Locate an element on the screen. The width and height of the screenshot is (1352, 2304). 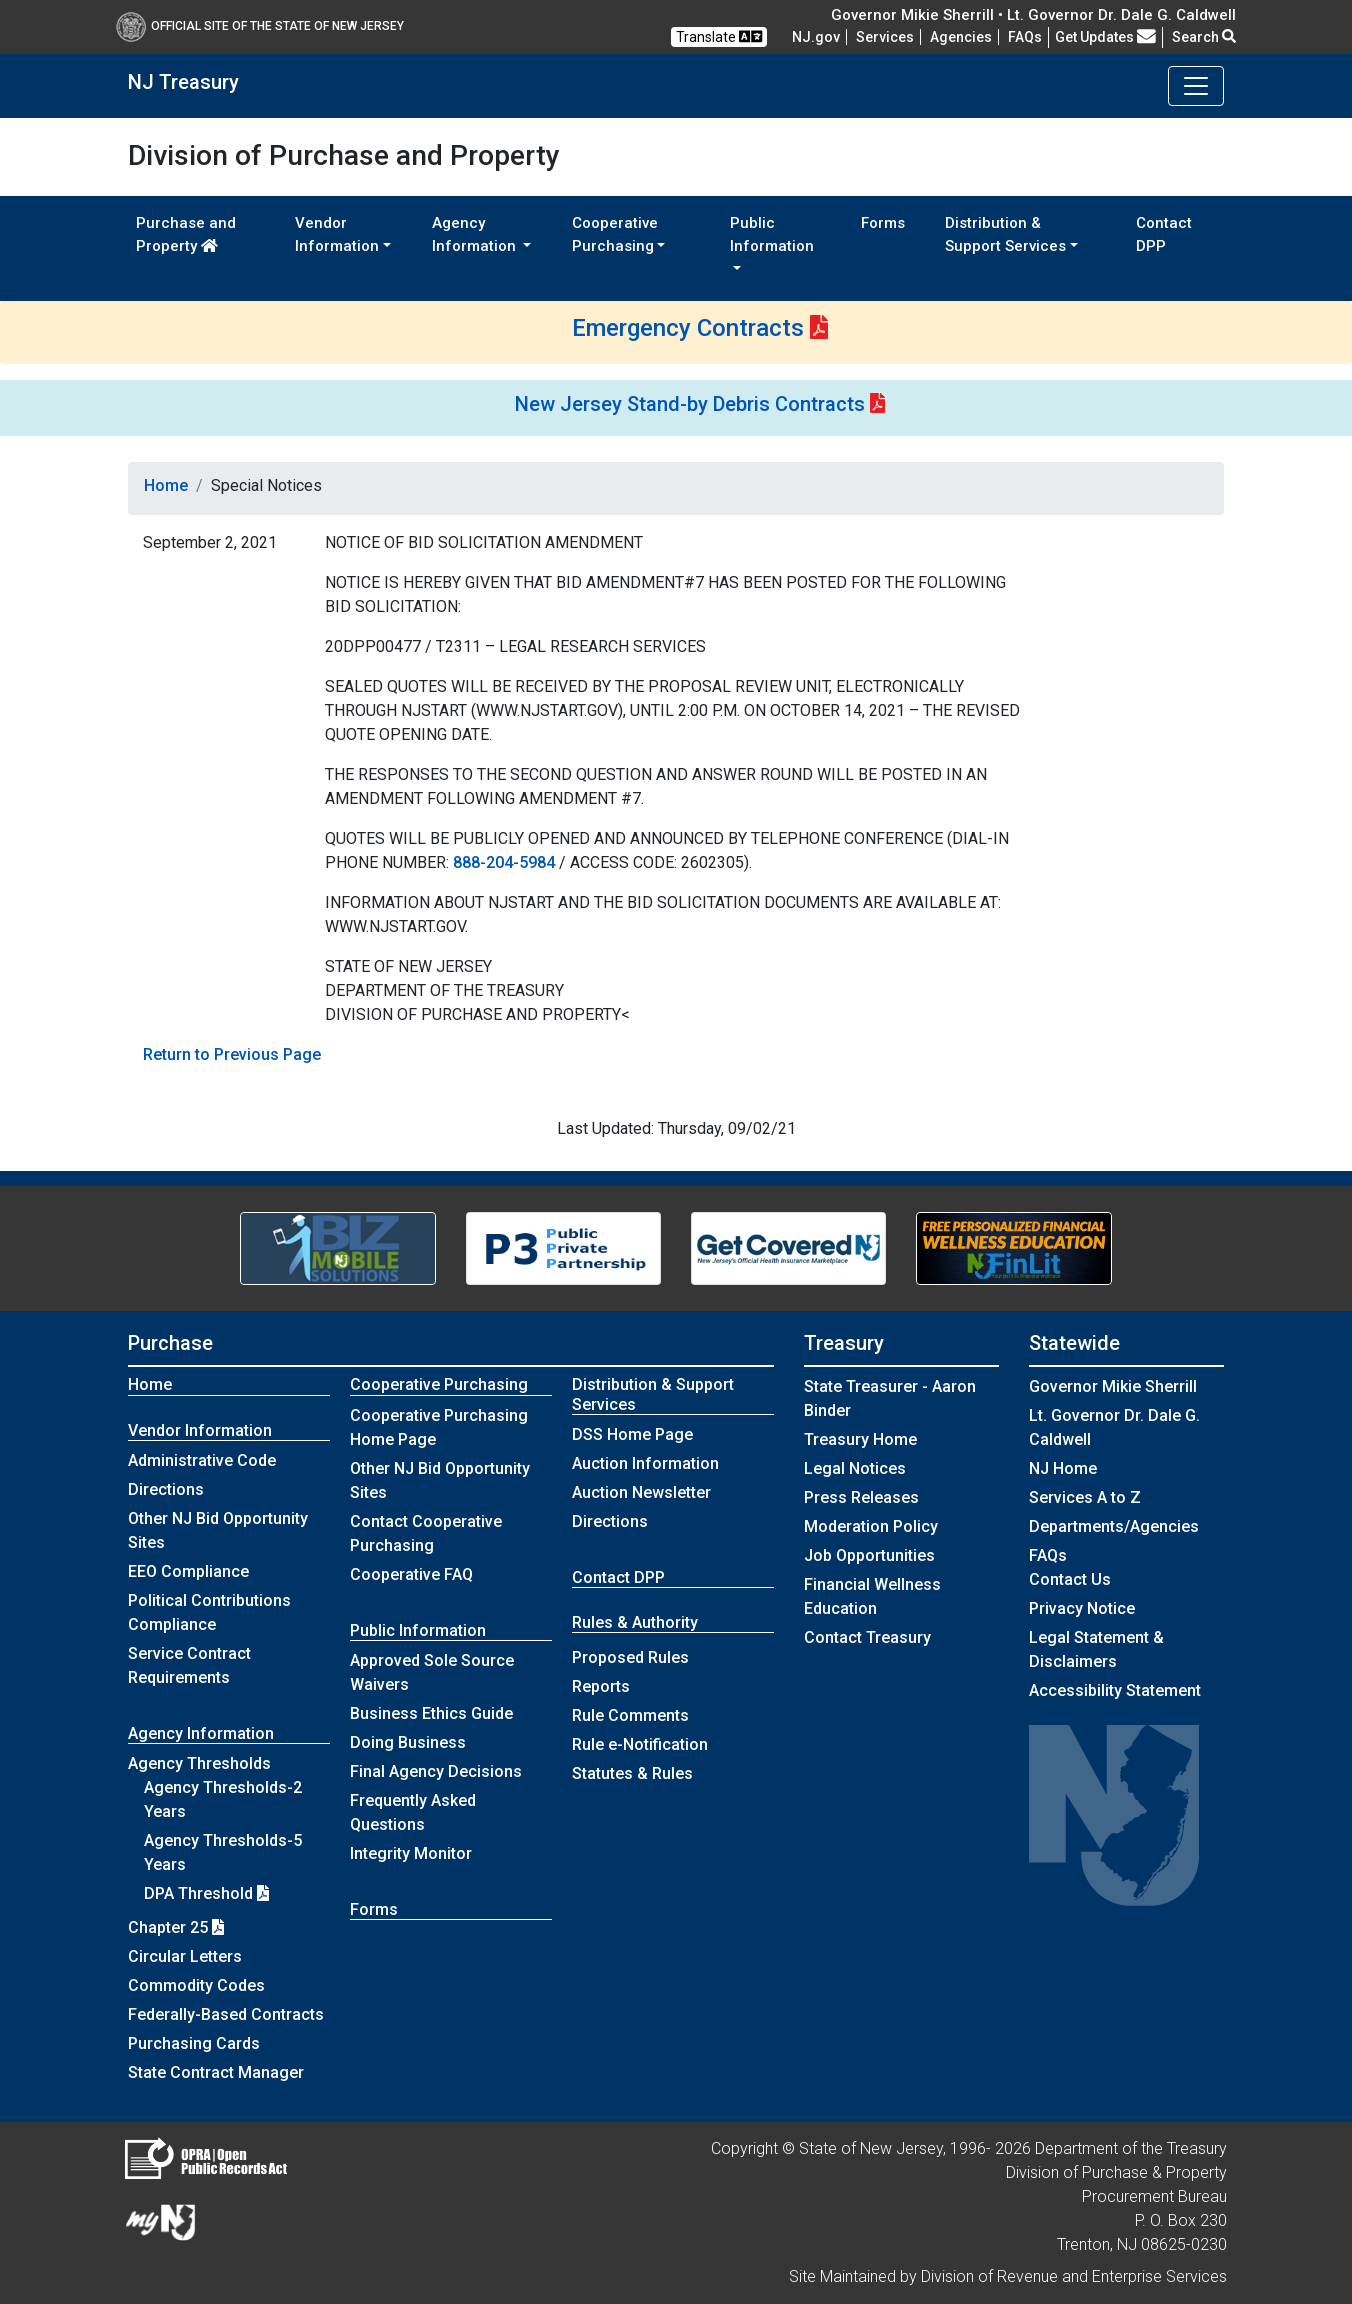
Cooperative FAQ is located at coordinates (411, 1574).